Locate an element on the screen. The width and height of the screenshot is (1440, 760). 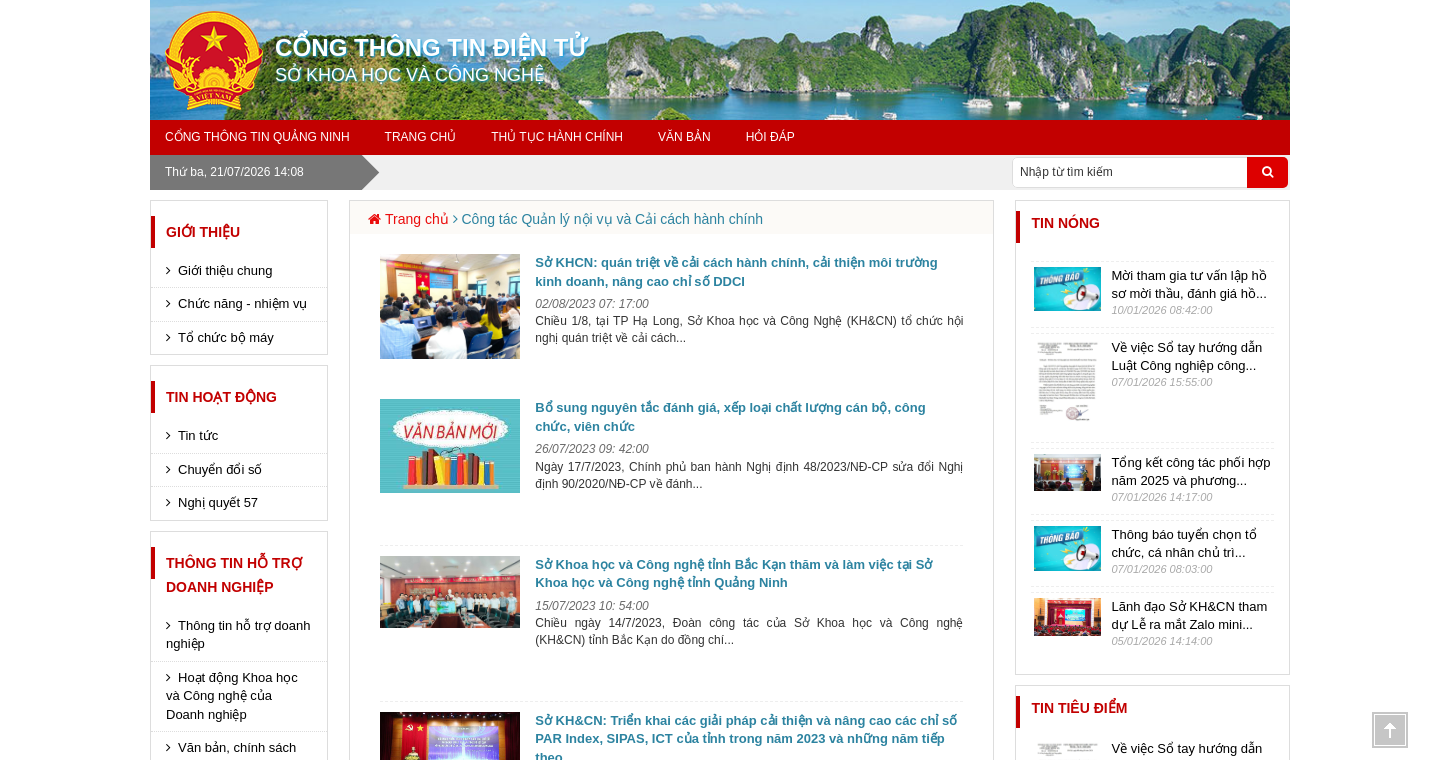
Chức năng - nhiệm vụ is located at coordinates (243, 303).